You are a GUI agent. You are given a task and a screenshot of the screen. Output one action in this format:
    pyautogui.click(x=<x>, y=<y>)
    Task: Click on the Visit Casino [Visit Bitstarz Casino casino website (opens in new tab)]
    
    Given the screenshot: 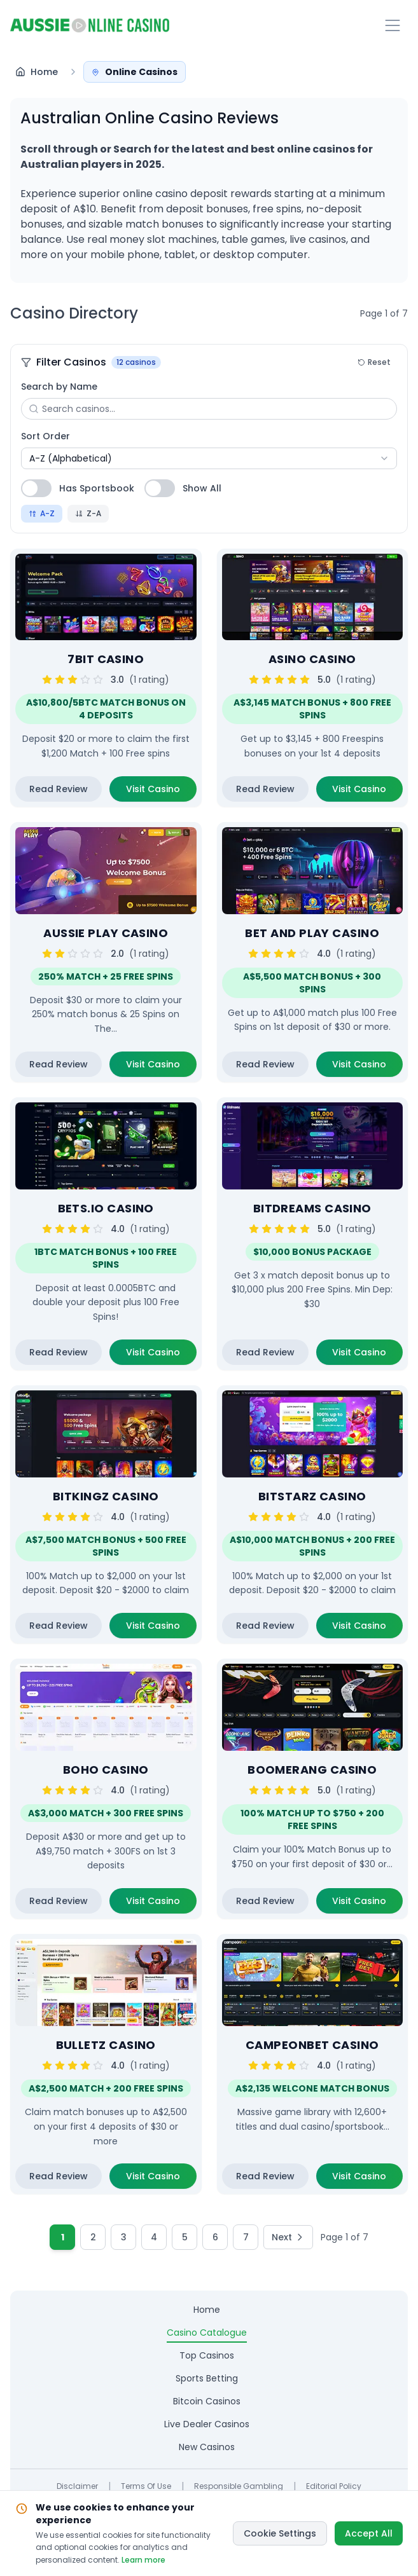 What is the action you would take?
    pyautogui.click(x=367, y=1628)
    